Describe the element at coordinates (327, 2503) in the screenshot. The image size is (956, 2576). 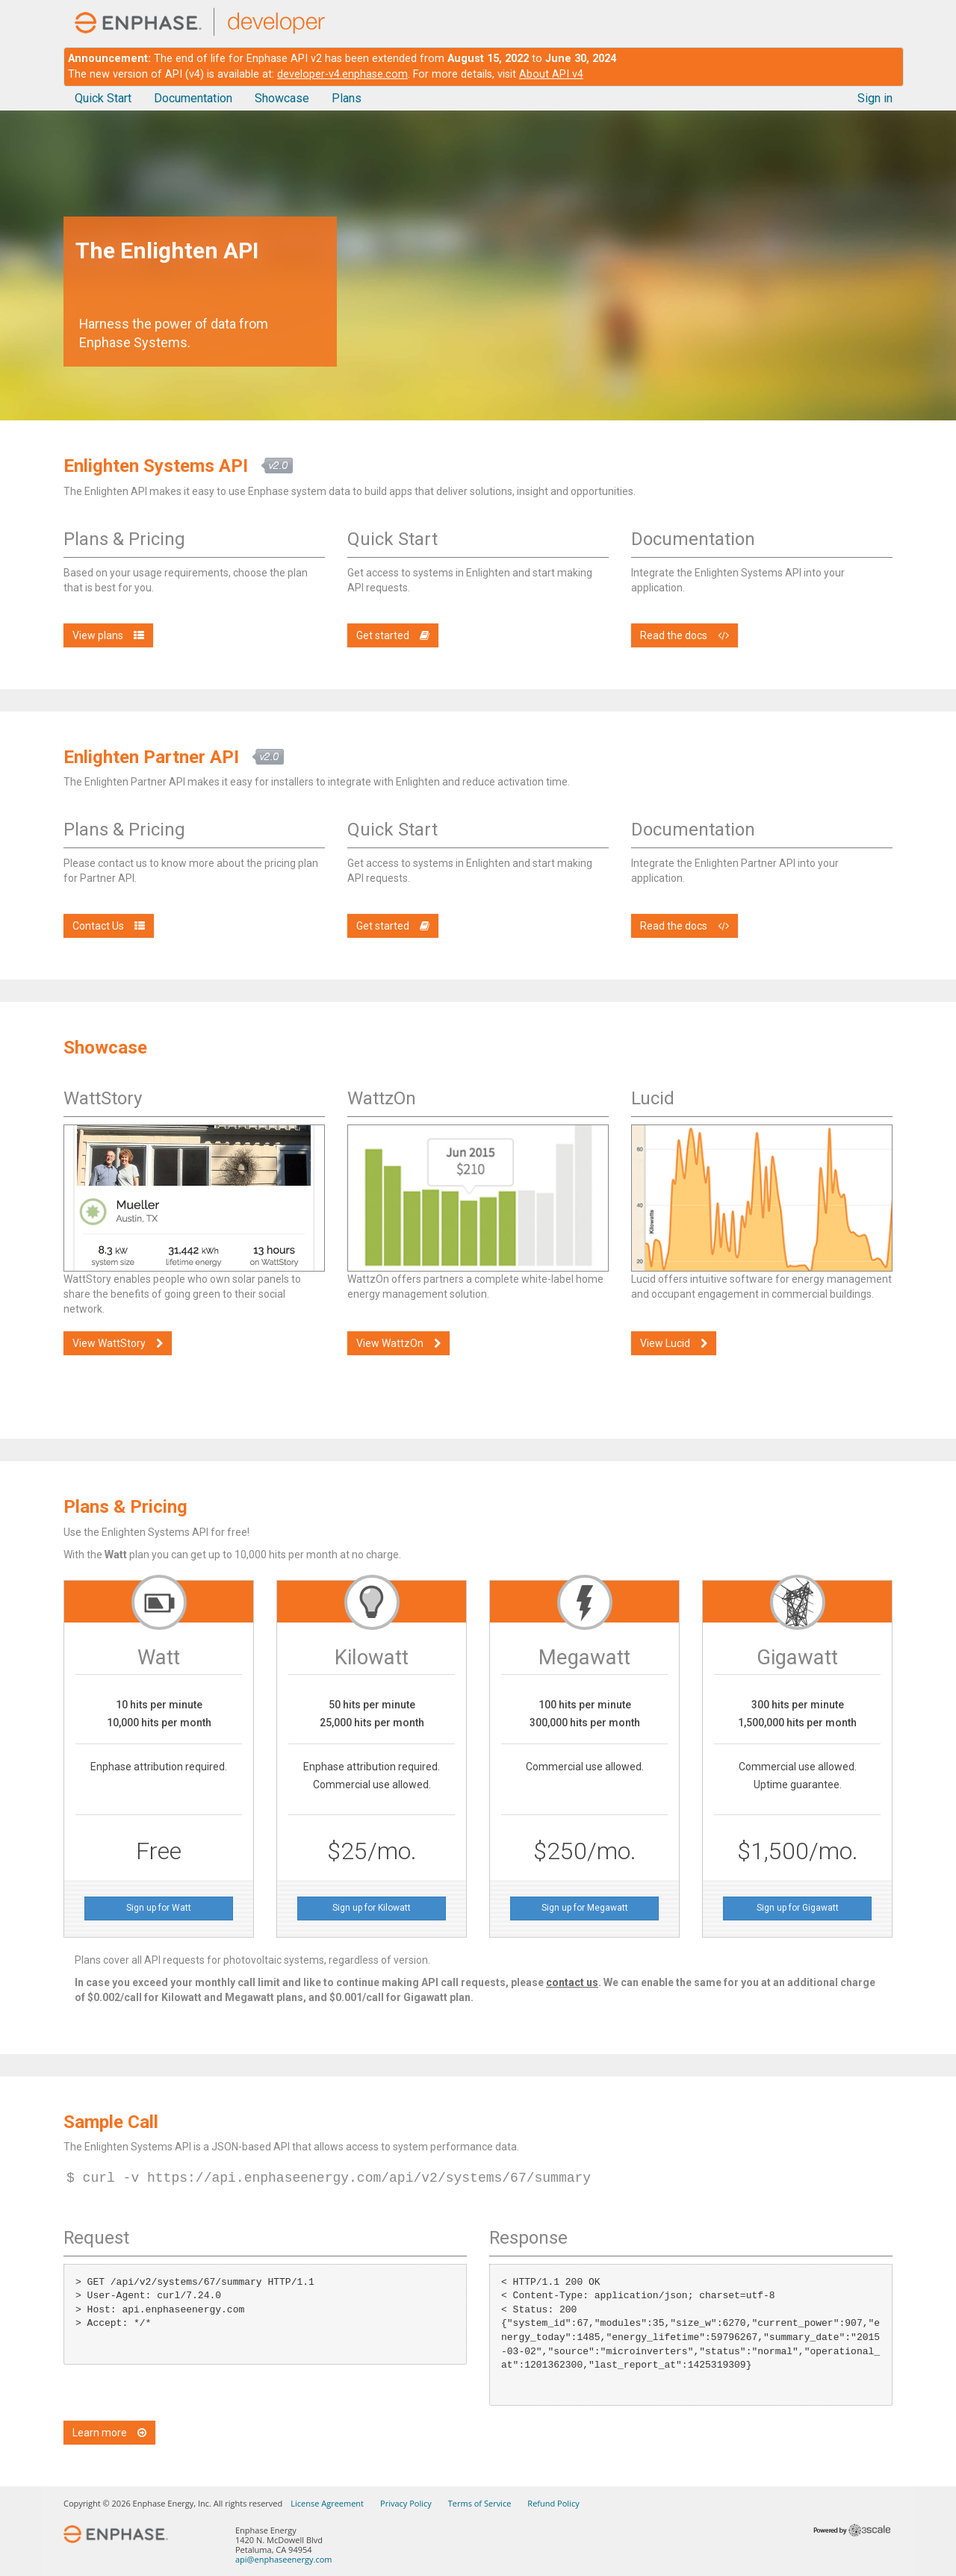
I see `License Agreement` at that location.